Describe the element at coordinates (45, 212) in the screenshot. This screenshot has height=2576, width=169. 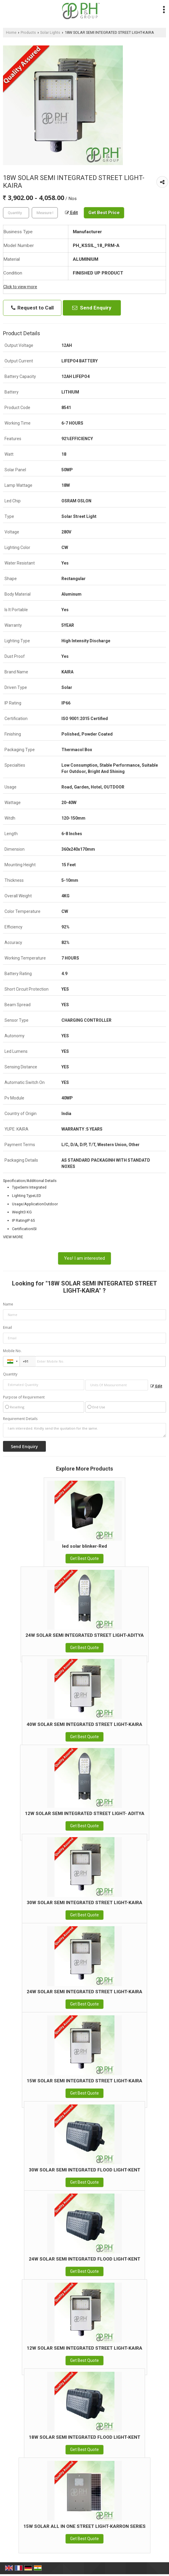
I see `[textbox]` at that location.